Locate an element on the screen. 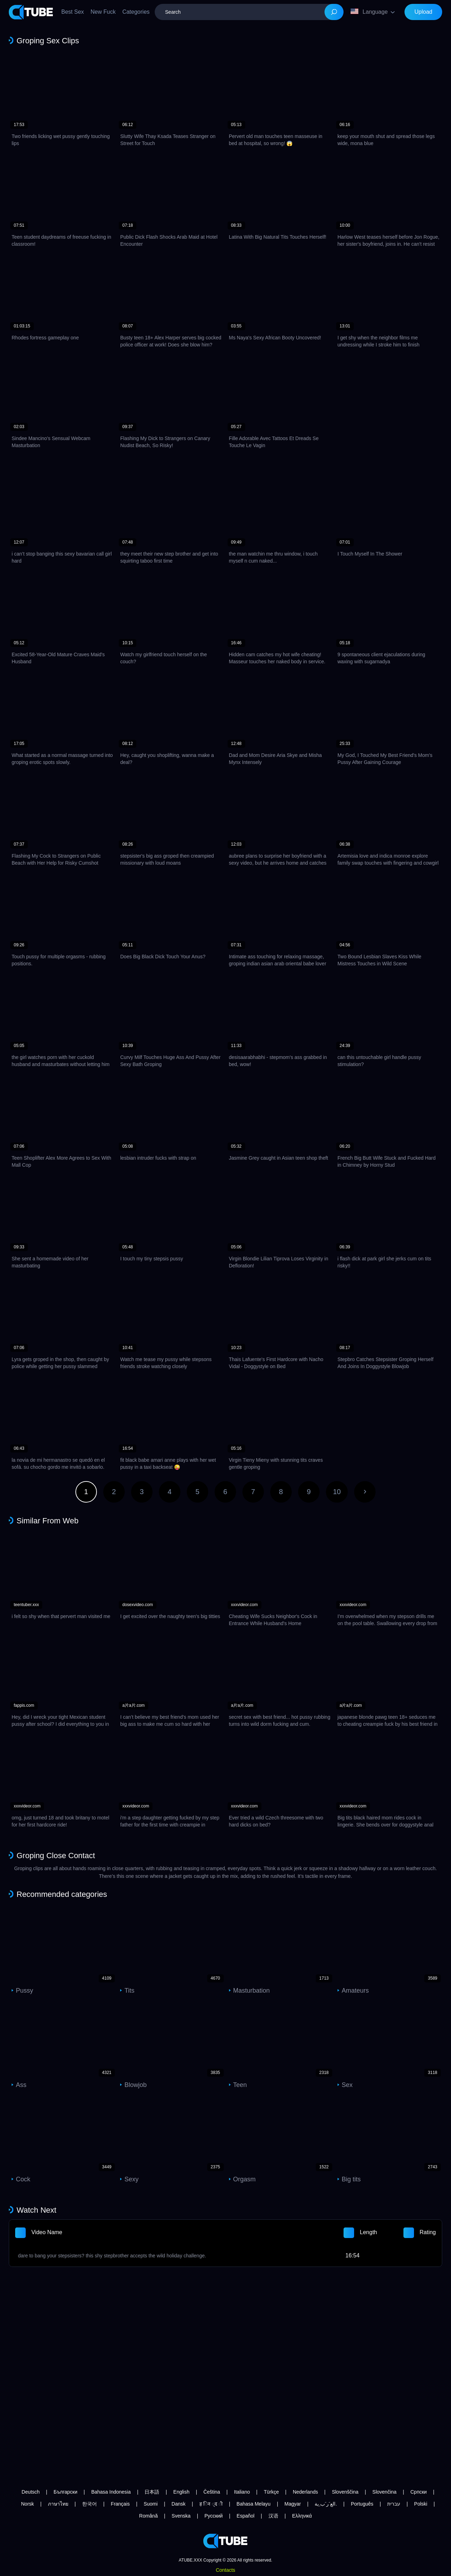  English is located at coordinates (181, 2492).